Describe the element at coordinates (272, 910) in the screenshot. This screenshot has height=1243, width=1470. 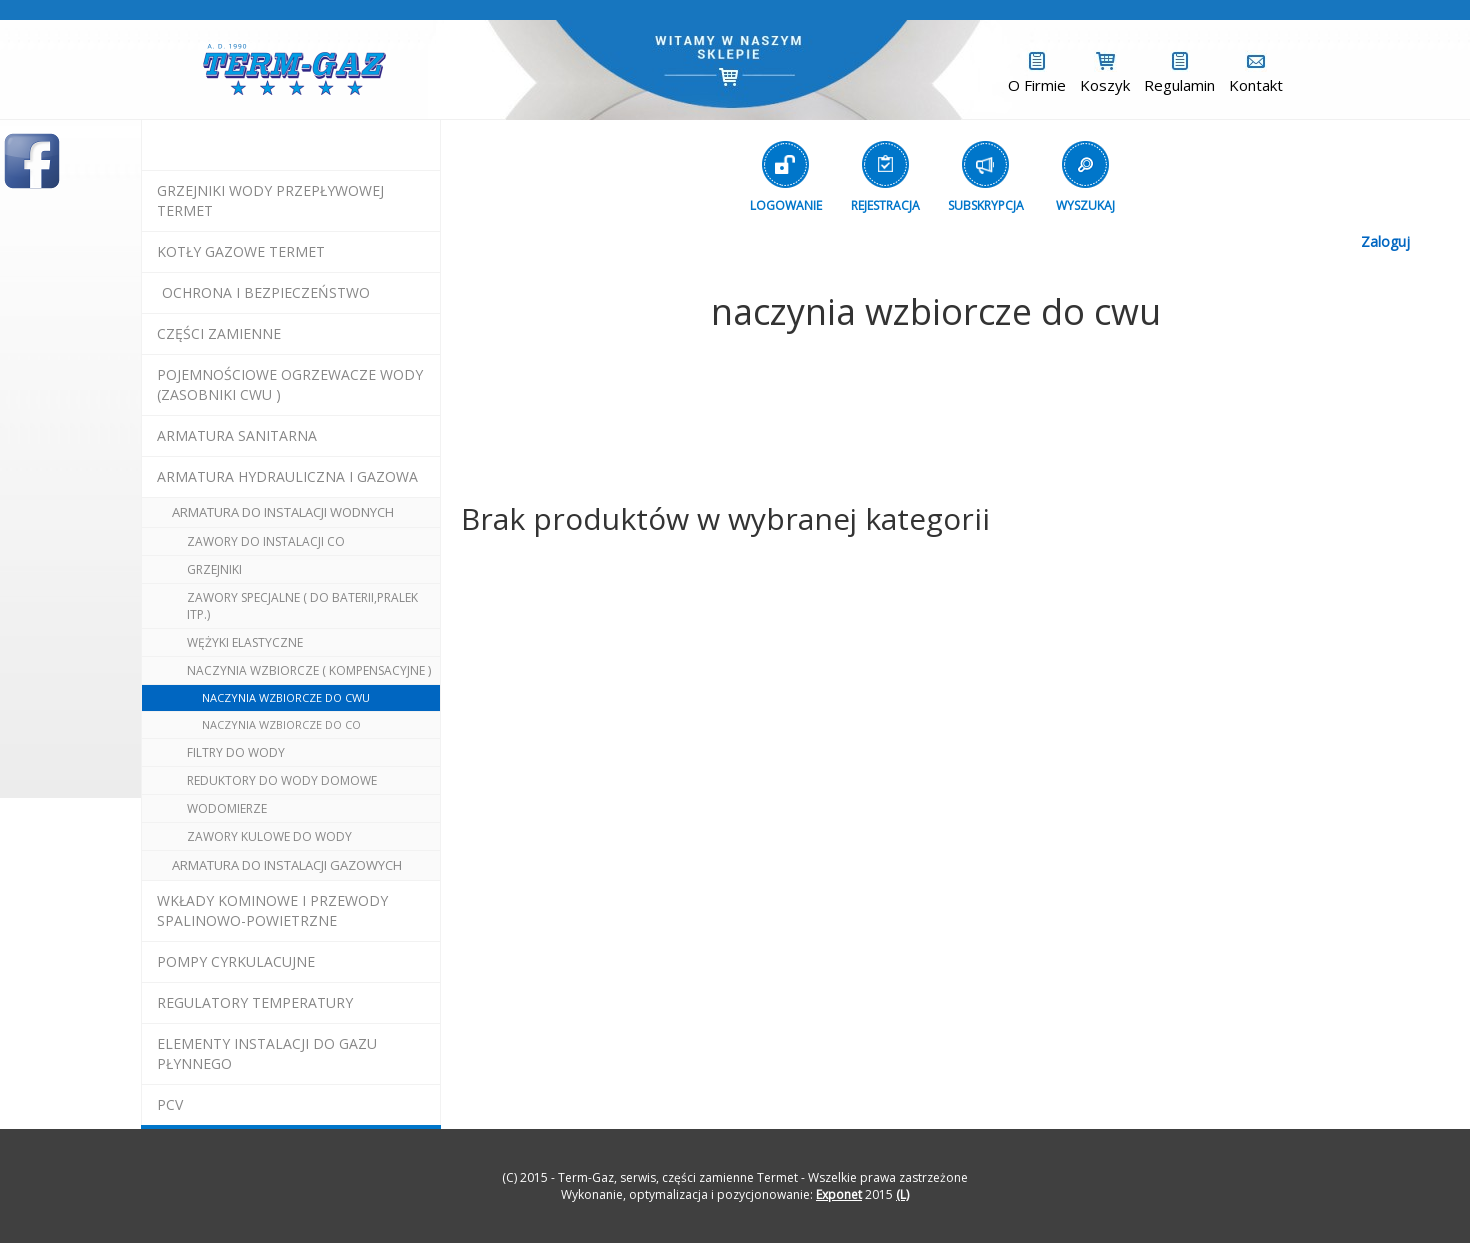
I see `wkłady kominowe i przewody spalinowo-powietrzne` at that location.